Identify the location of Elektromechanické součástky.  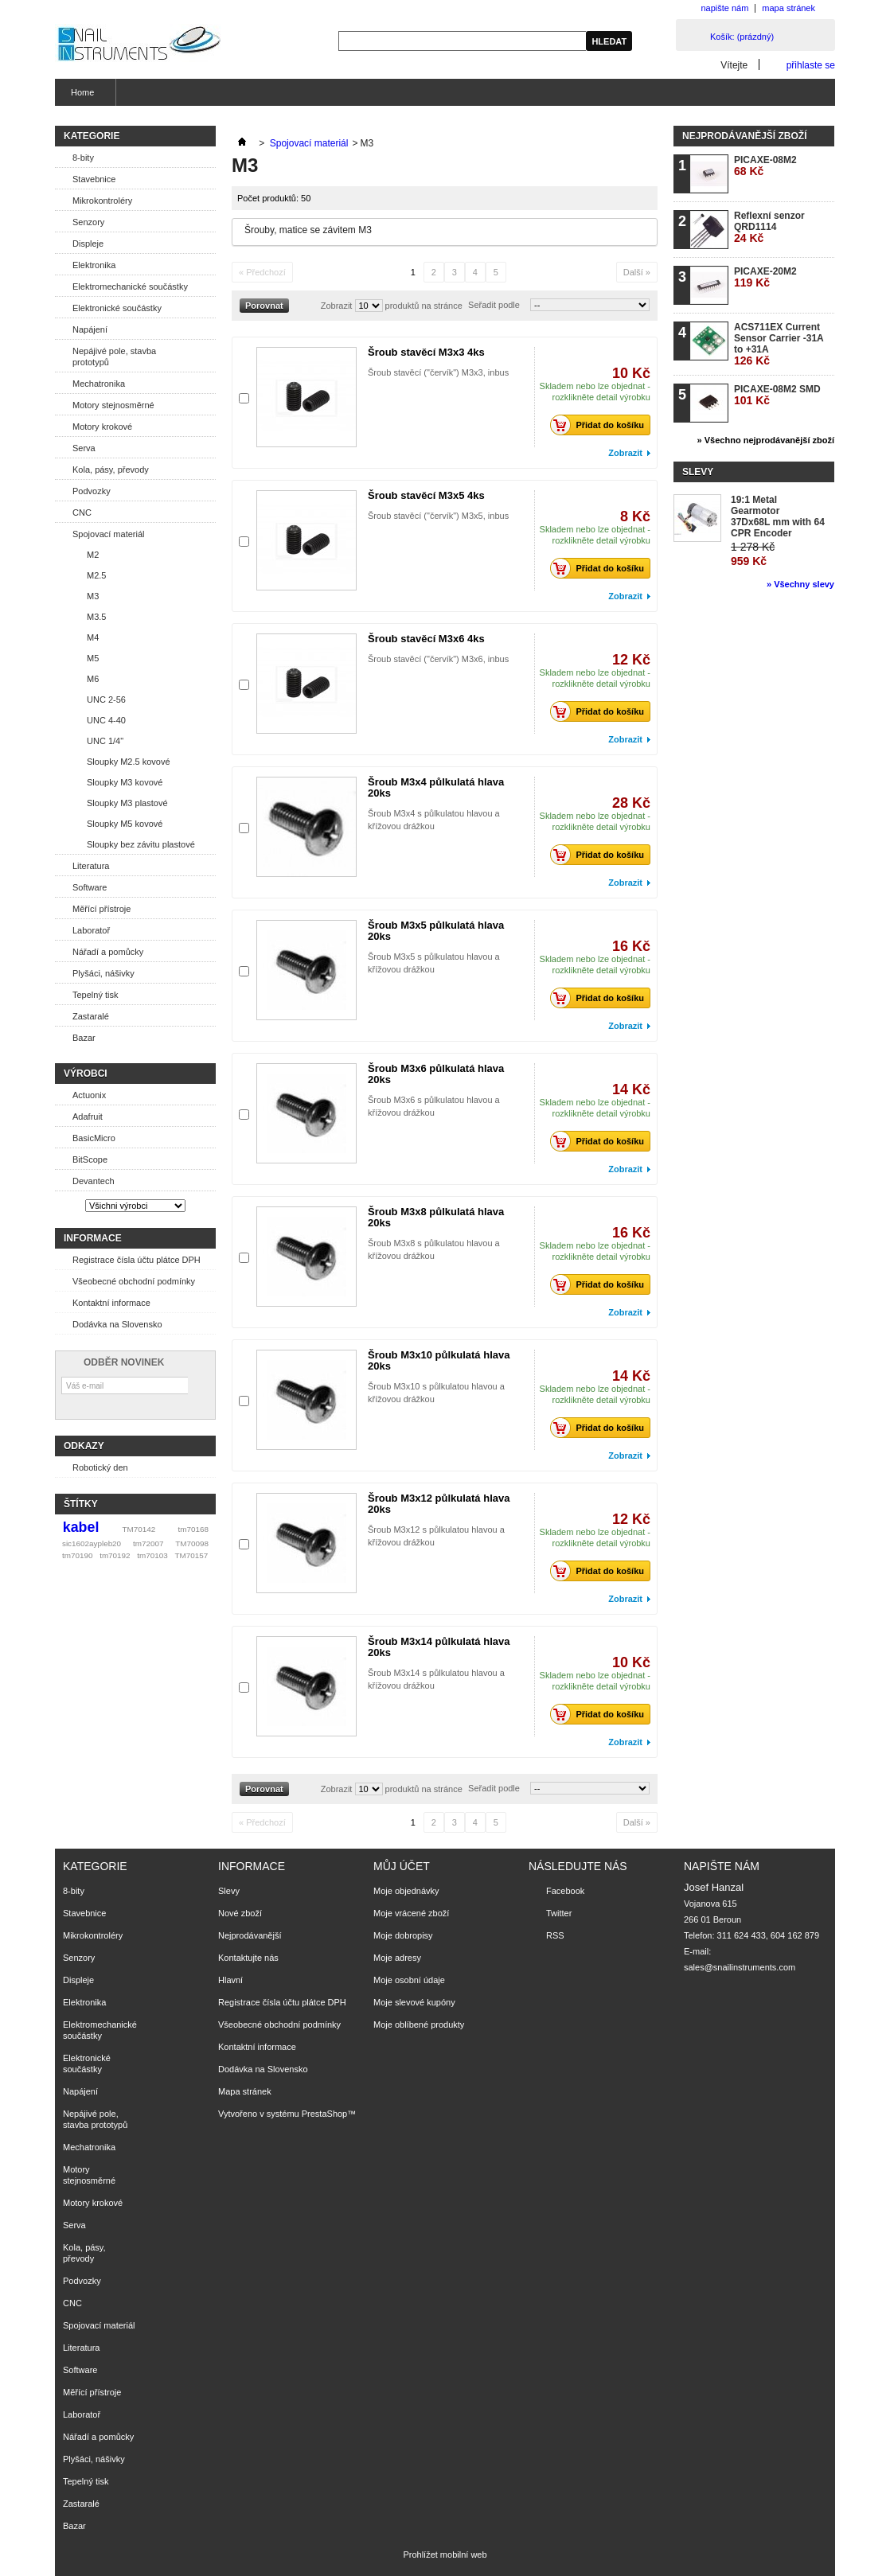
(130, 286).